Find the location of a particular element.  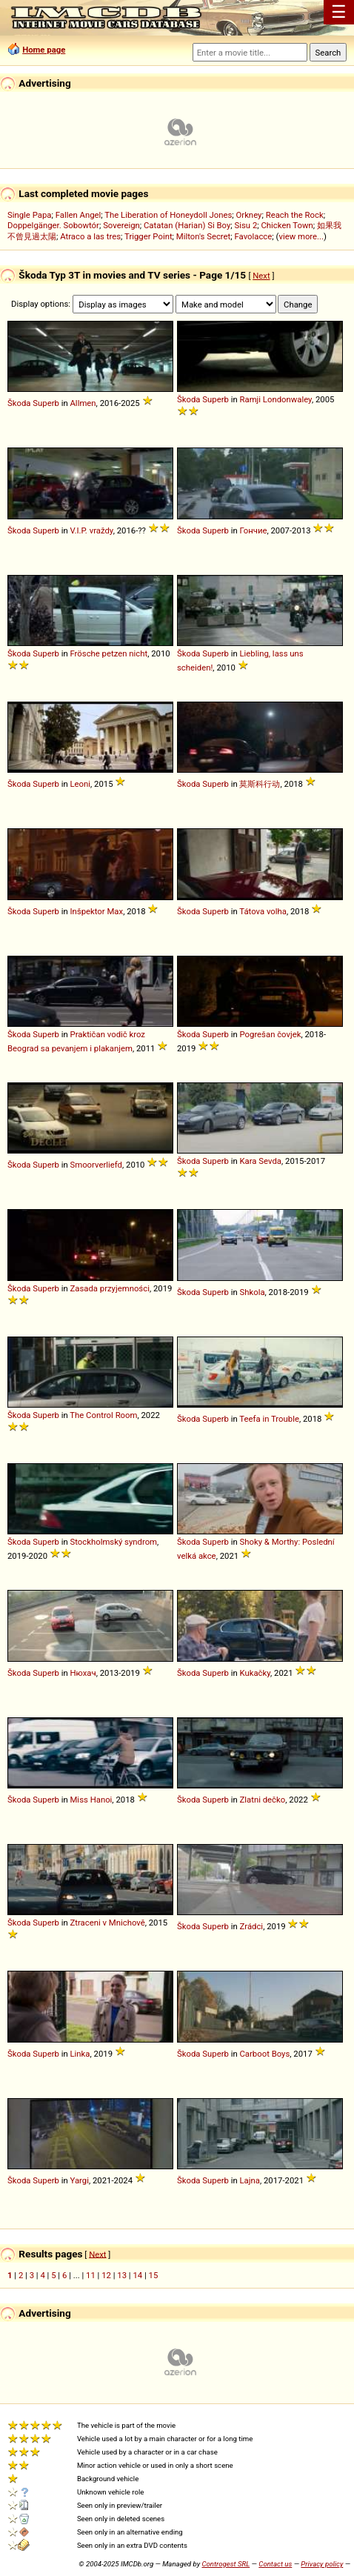

Trigger Point is located at coordinates (148, 236).